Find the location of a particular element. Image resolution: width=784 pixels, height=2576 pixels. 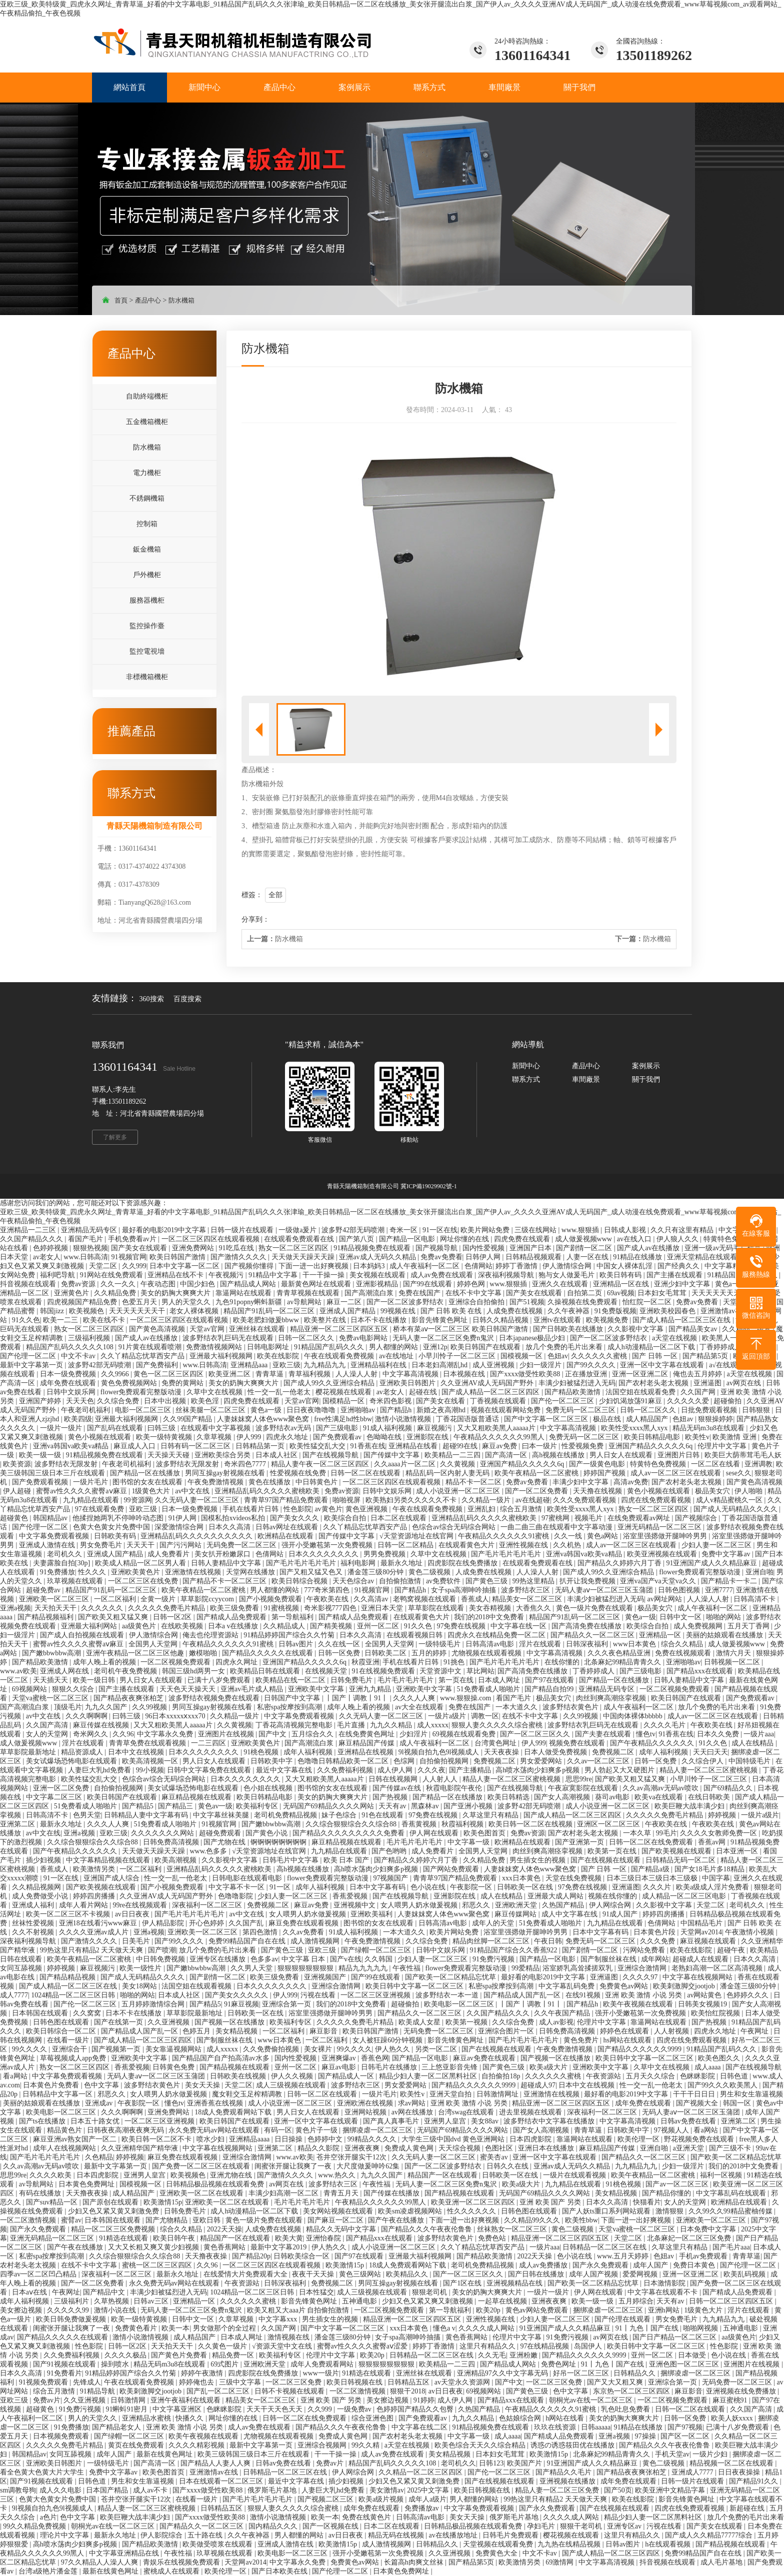

色爱五月天 is located at coordinates (140, 1302).